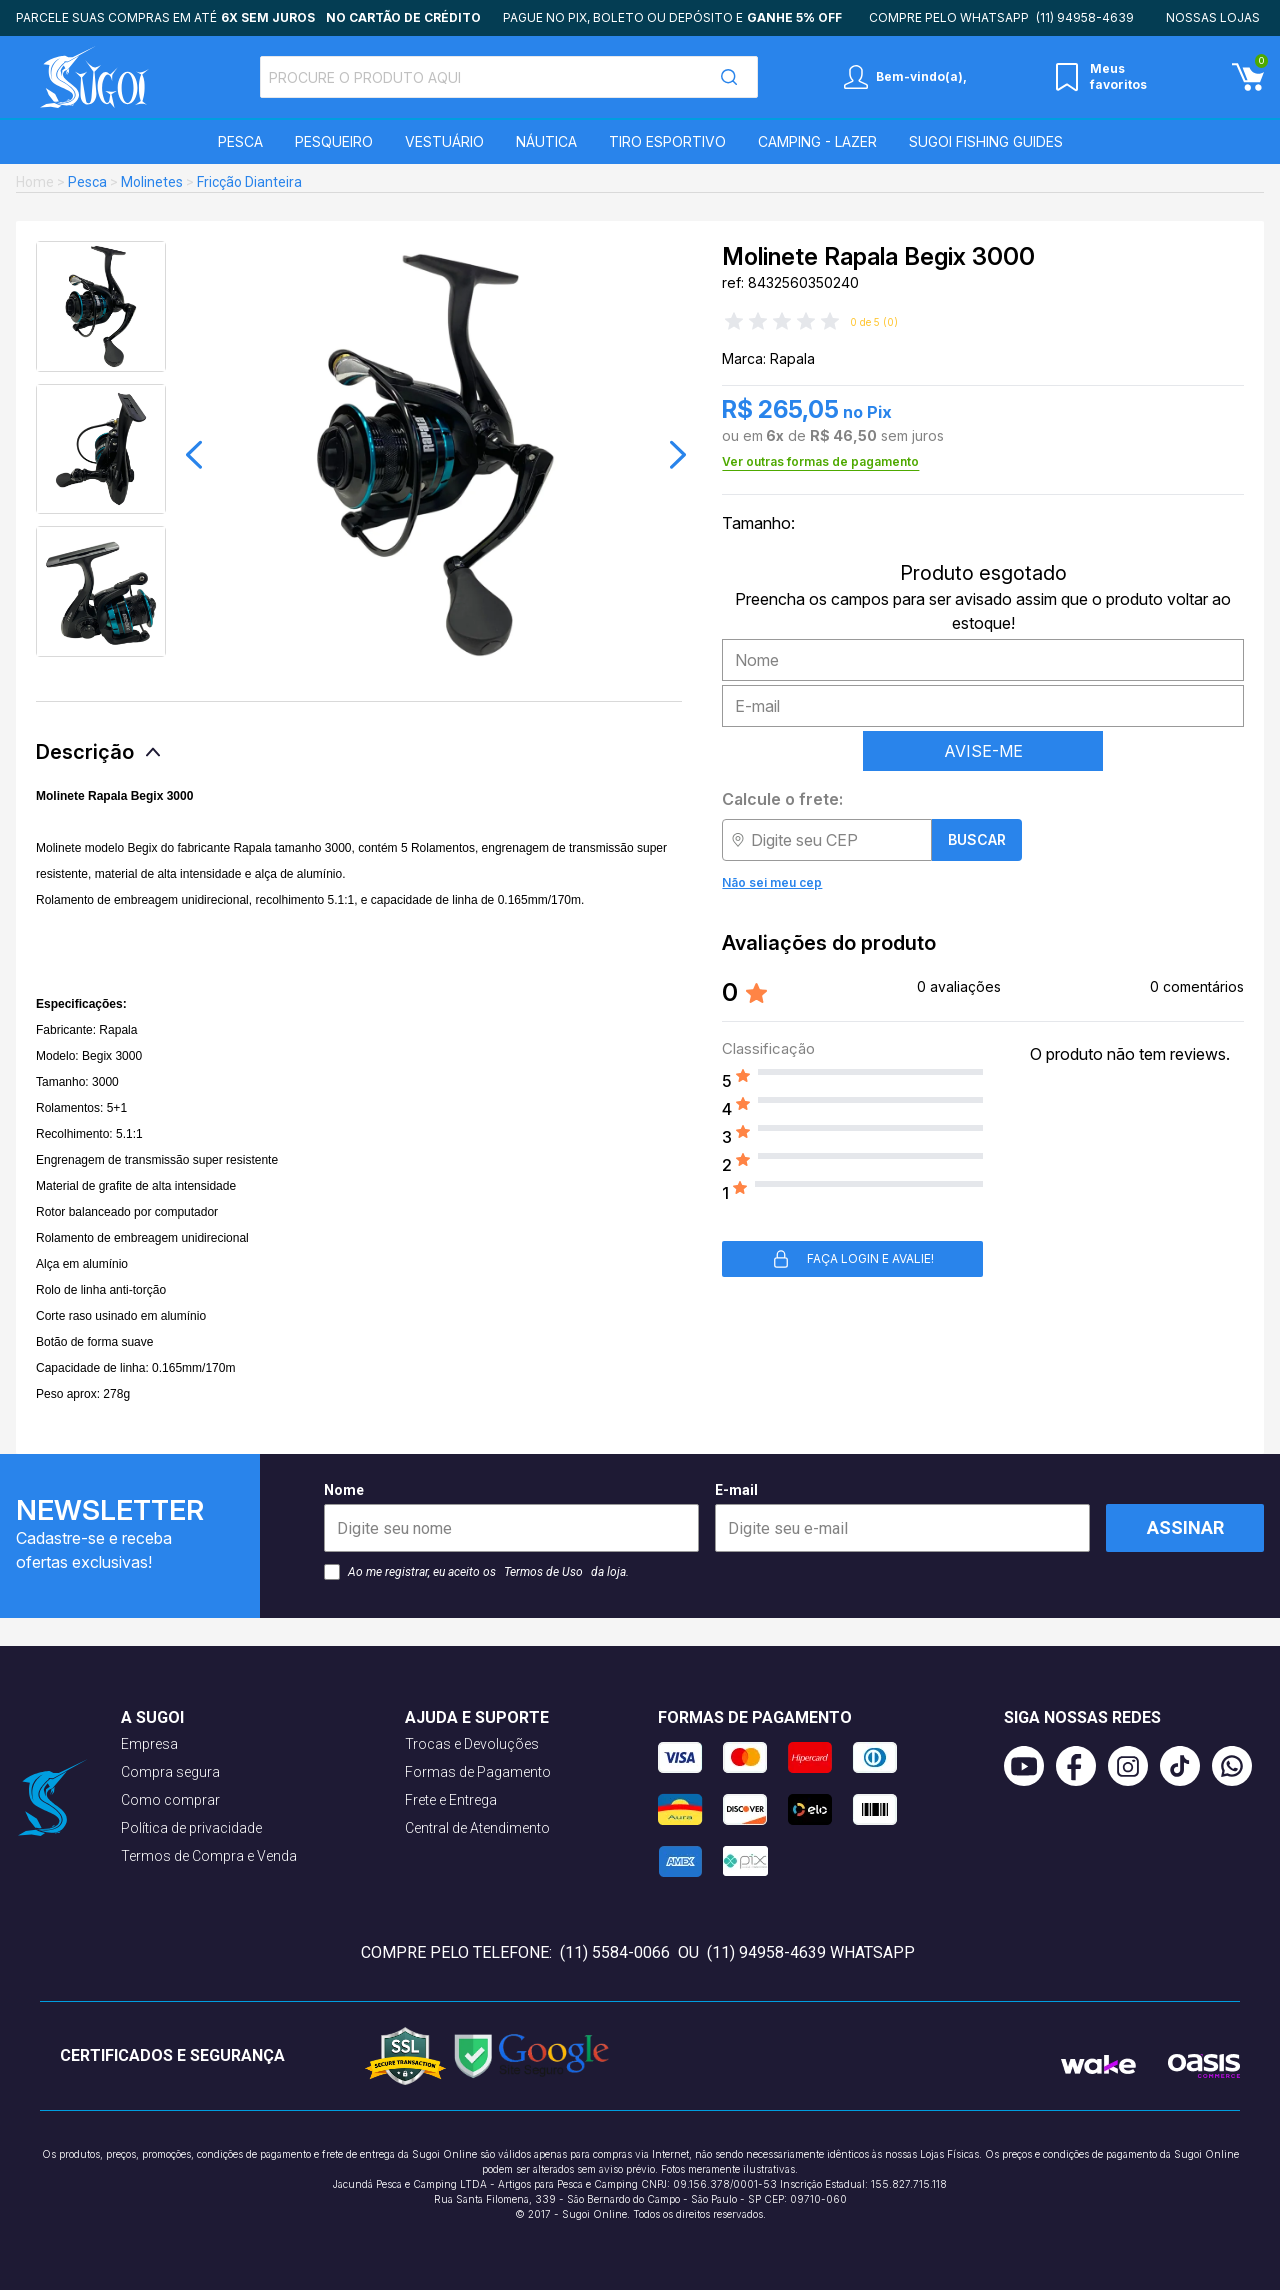  Describe the element at coordinates (35, 182) in the screenshot. I see `Home` at that location.